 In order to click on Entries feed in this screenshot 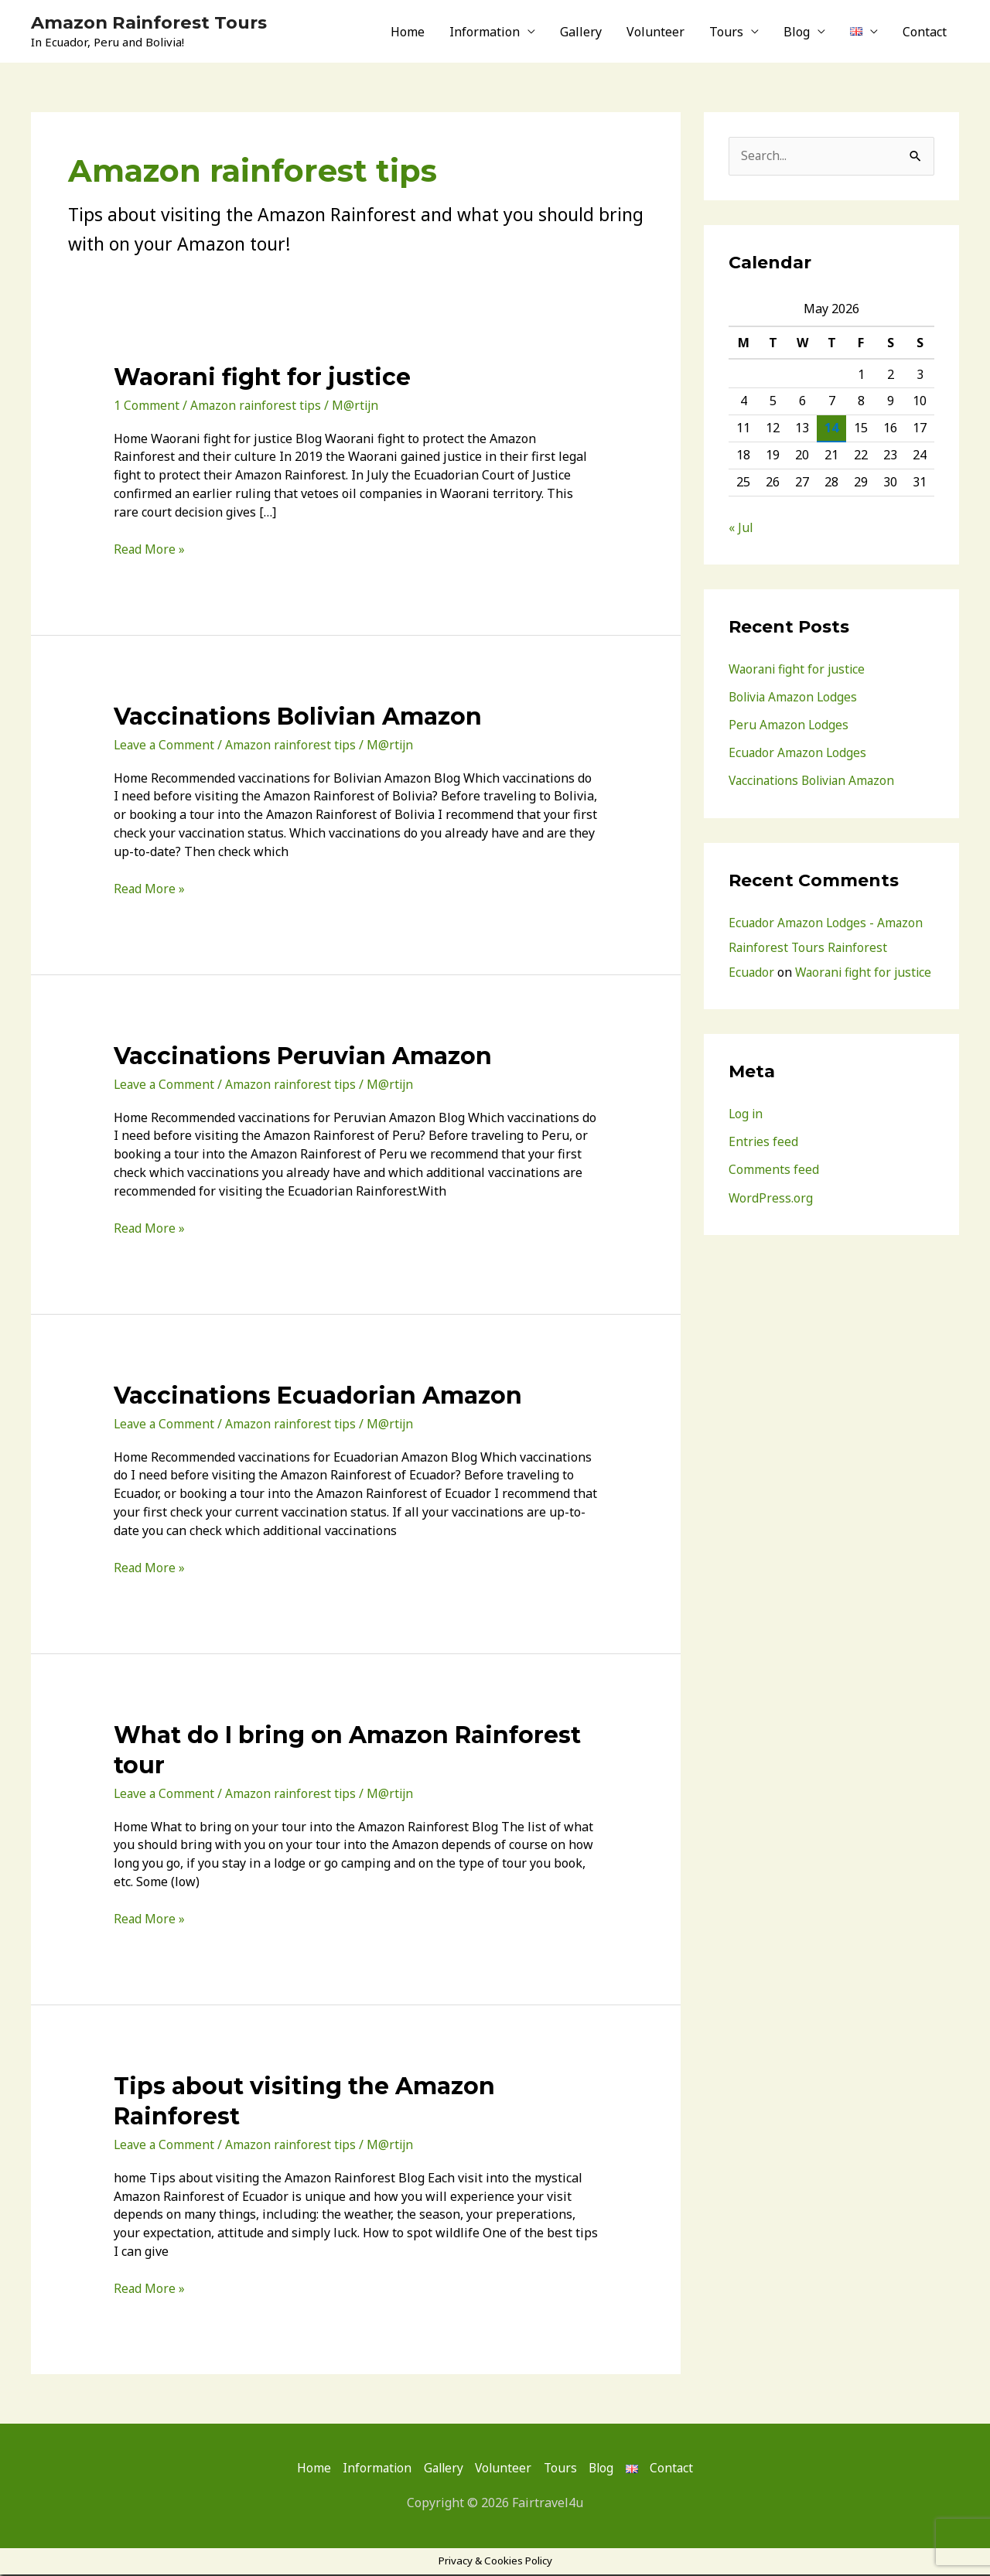, I will do `click(764, 1166)`.